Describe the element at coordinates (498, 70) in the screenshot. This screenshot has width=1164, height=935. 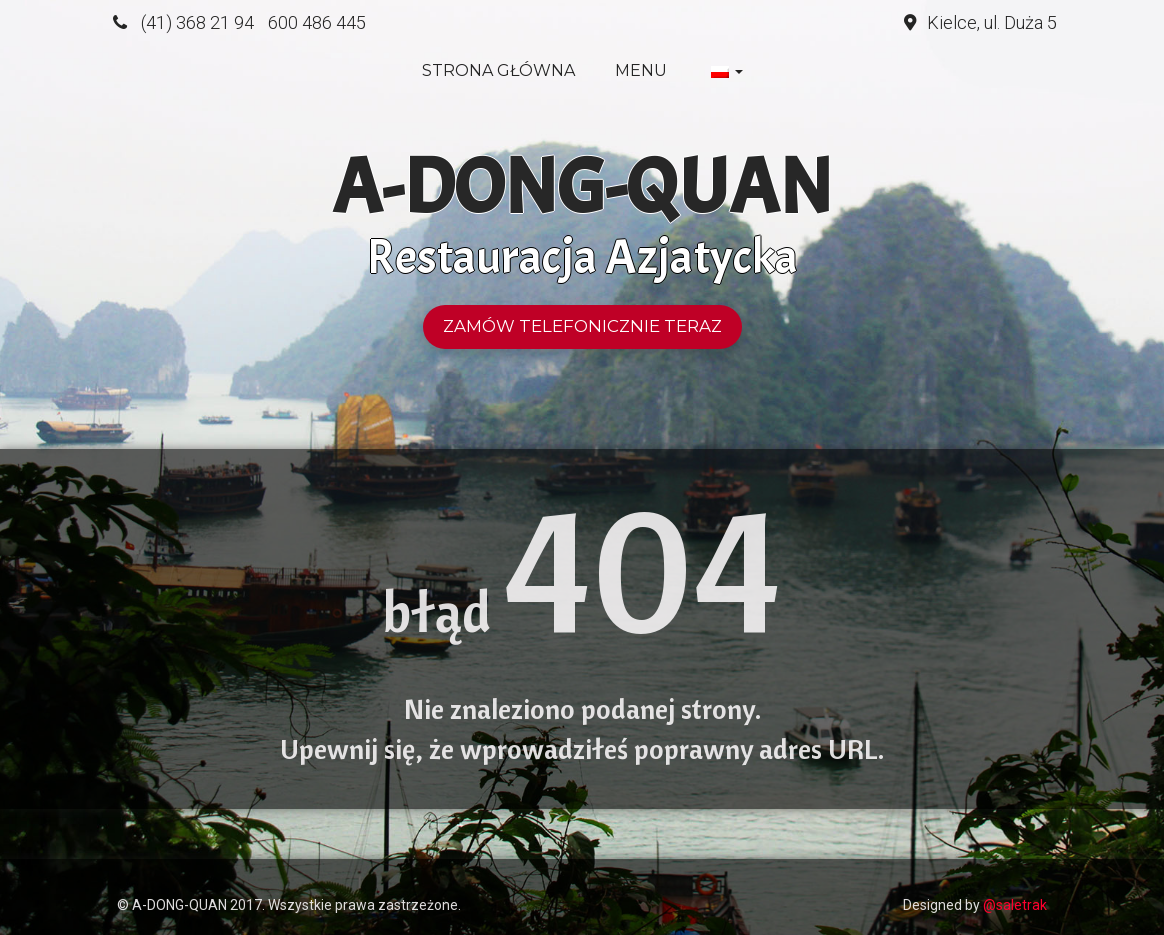
I see `Strona główna` at that location.